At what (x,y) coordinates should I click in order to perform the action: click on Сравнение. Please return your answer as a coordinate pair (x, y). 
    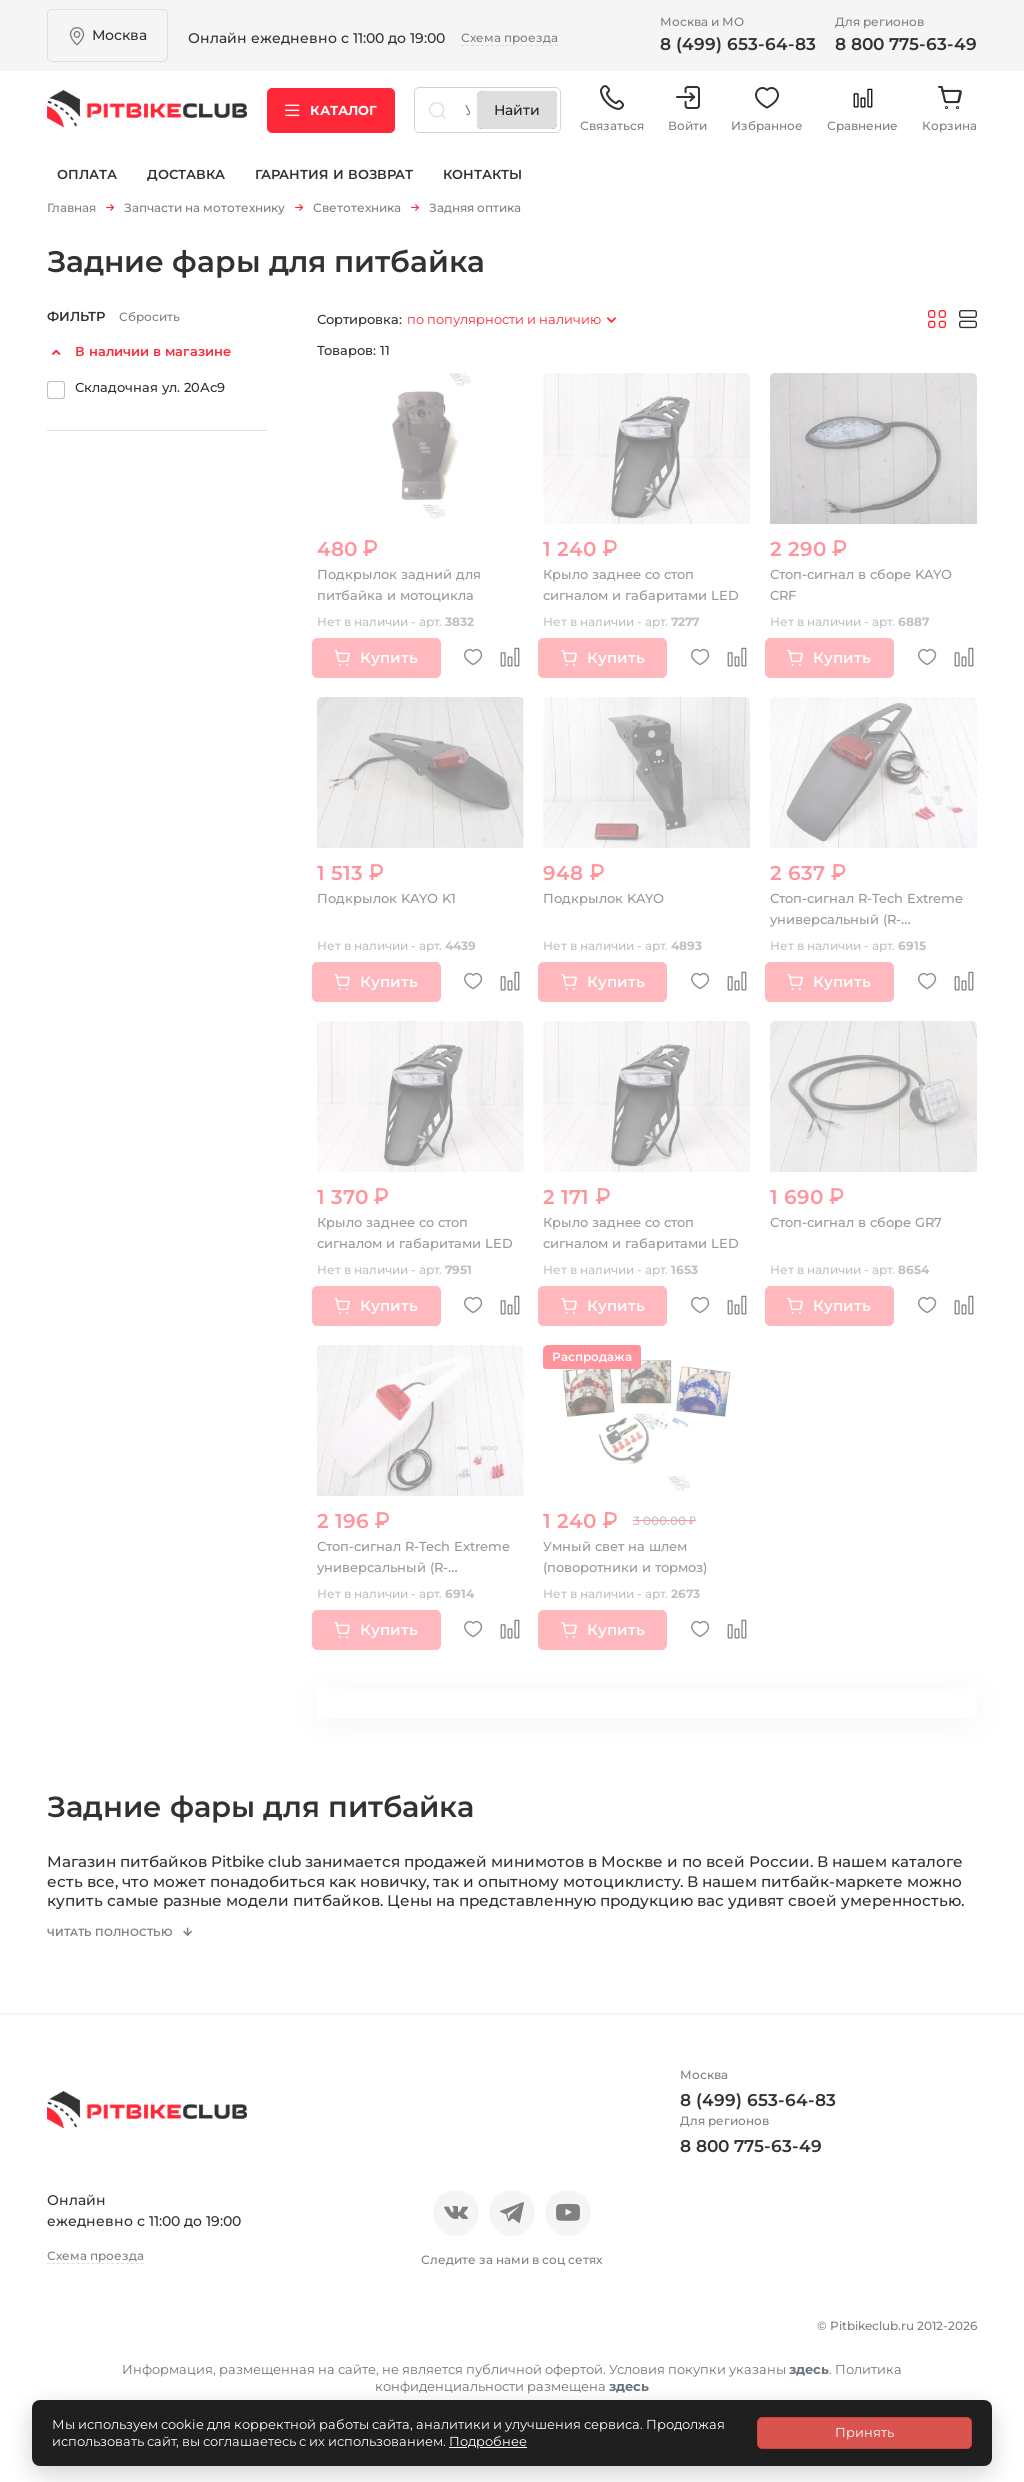
    Looking at the image, I should click on (862, 119).